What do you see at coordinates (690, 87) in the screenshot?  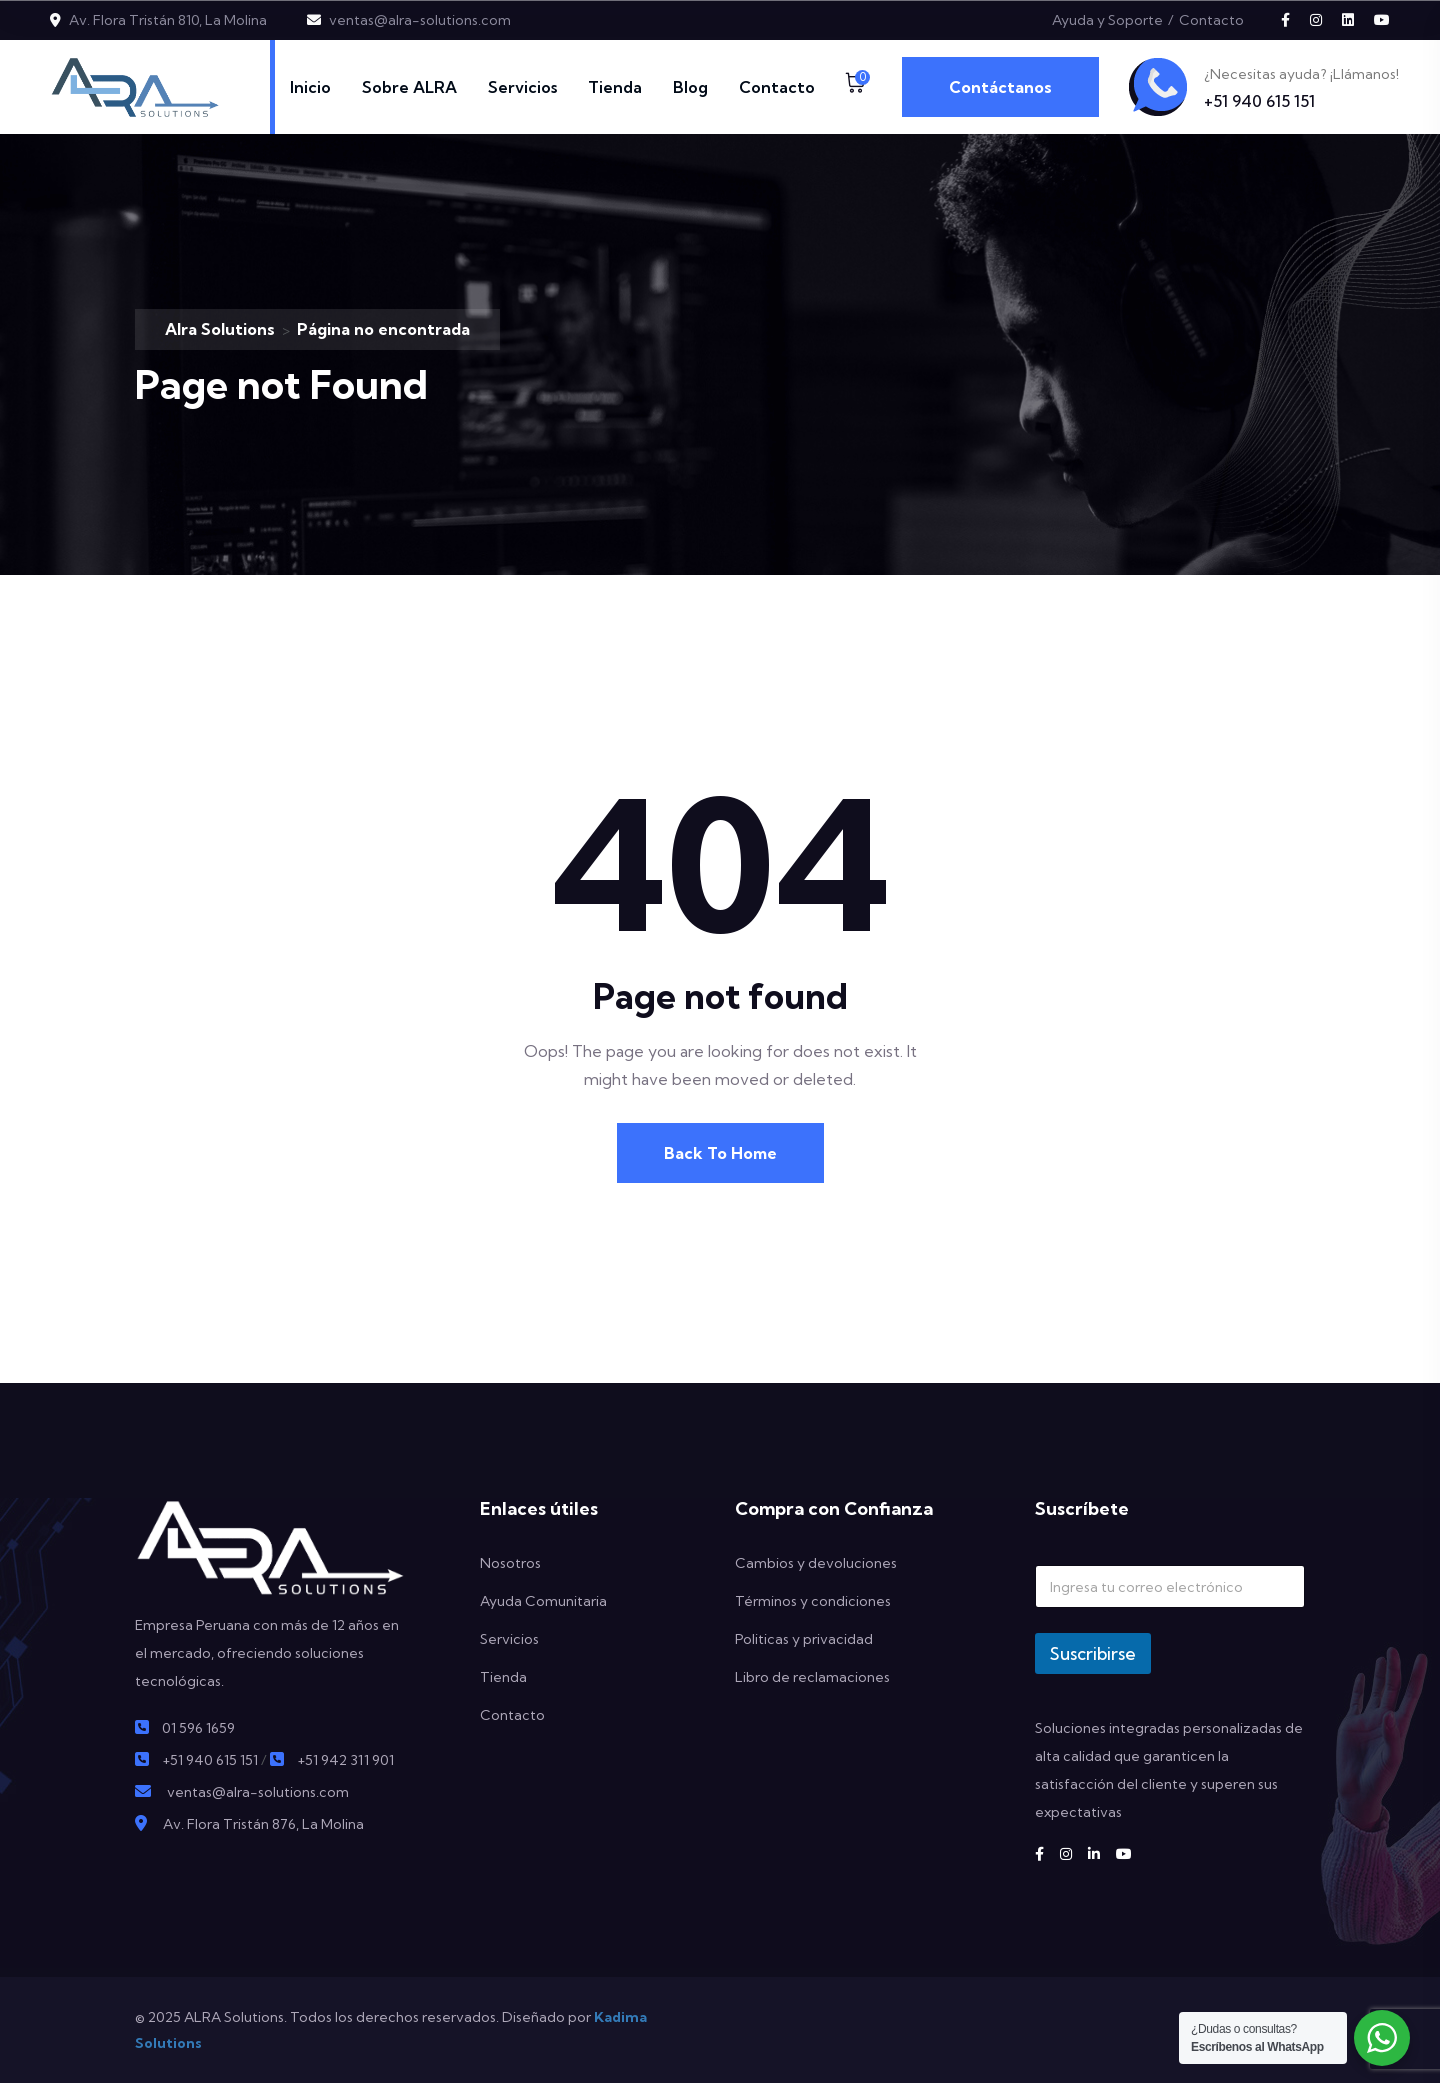 I see `Blog` at bounding box center [690, 87].